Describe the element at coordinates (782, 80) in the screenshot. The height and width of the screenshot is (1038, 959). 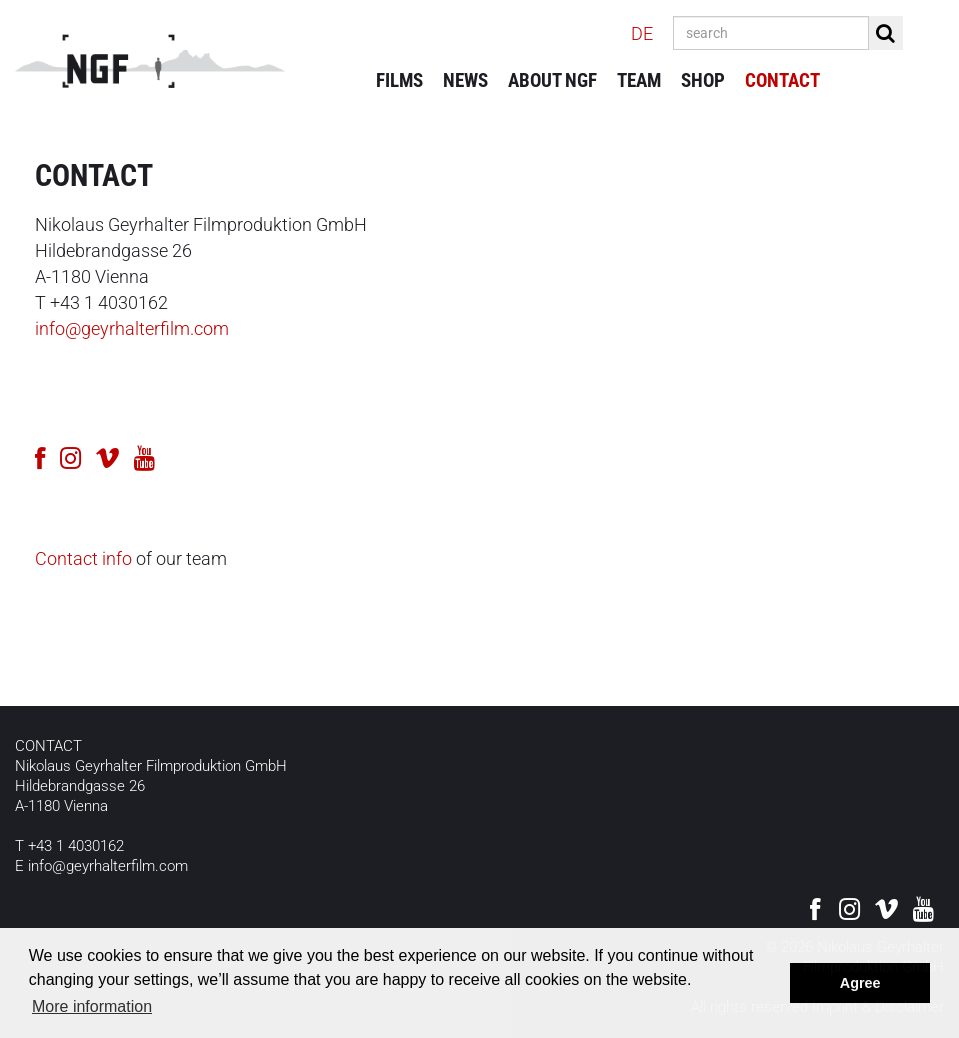
I see `Contact` at that location.